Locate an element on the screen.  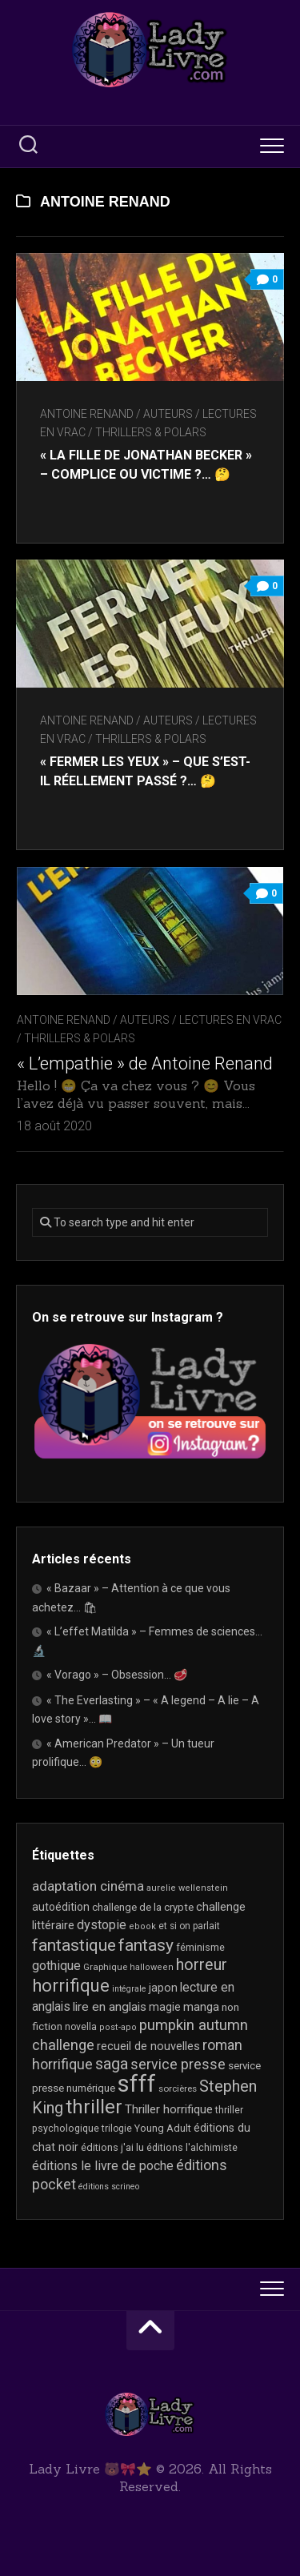
éditions scrineo [éditions scrineo (15 éléments)] is located at coordinates (108, 2186).